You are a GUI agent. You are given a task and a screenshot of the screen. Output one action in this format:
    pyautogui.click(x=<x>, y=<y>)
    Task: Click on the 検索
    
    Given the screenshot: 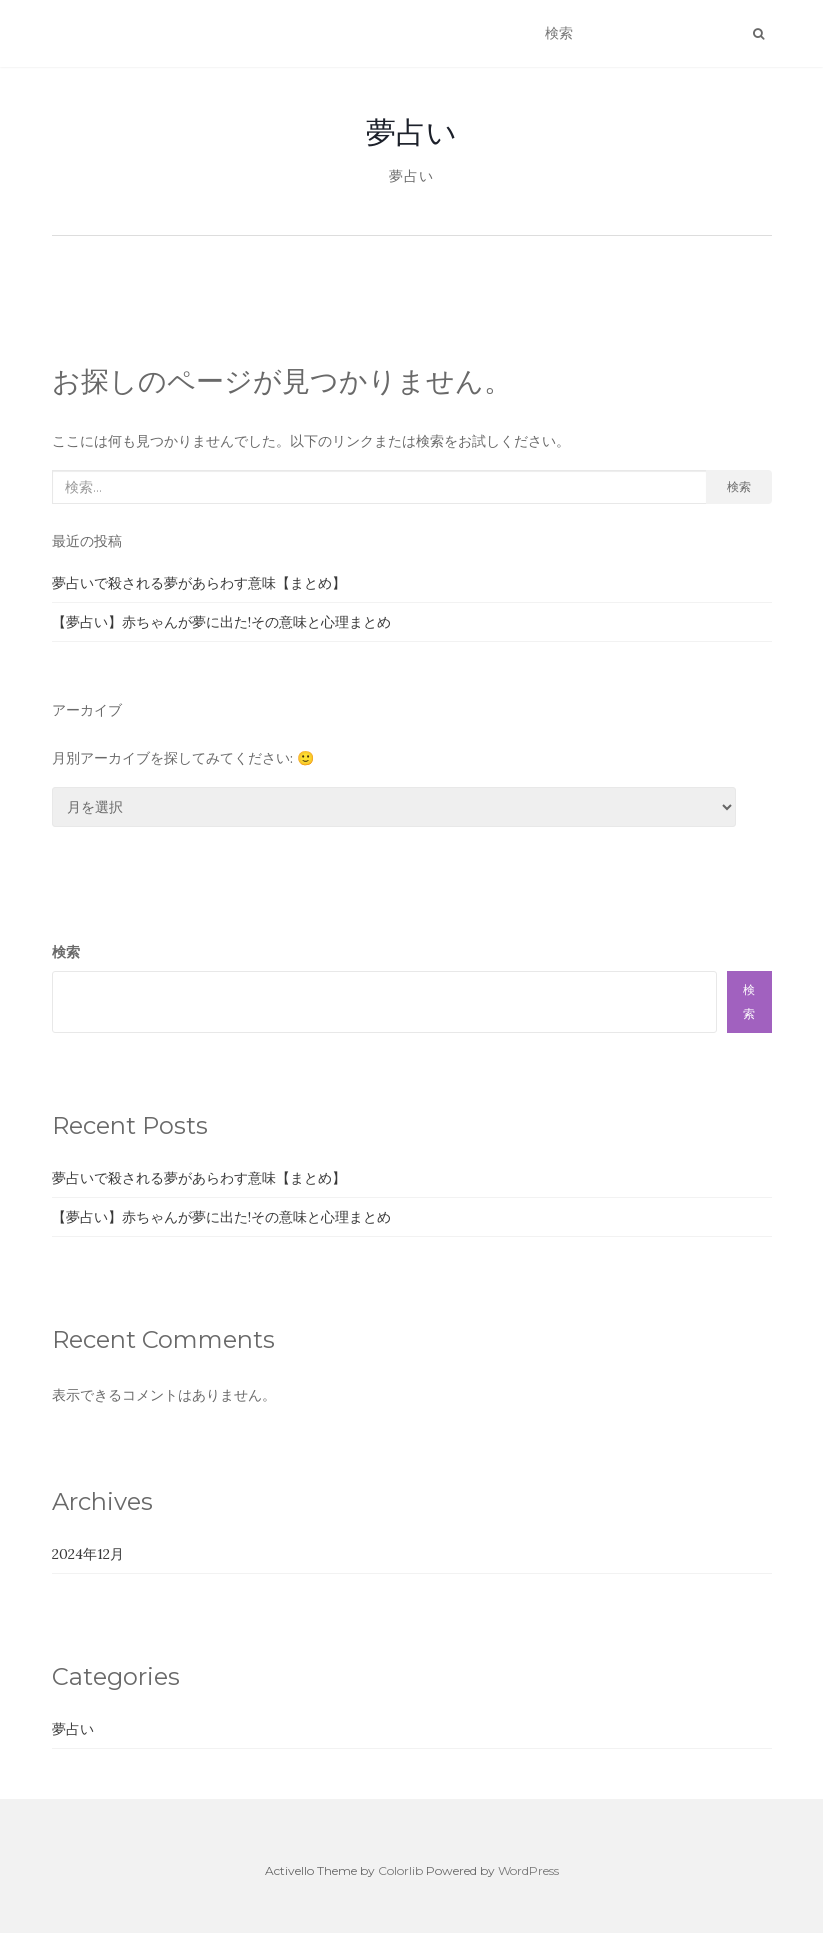 What is the action you would take?
    pyautogui.click(x=739, y=486)
    